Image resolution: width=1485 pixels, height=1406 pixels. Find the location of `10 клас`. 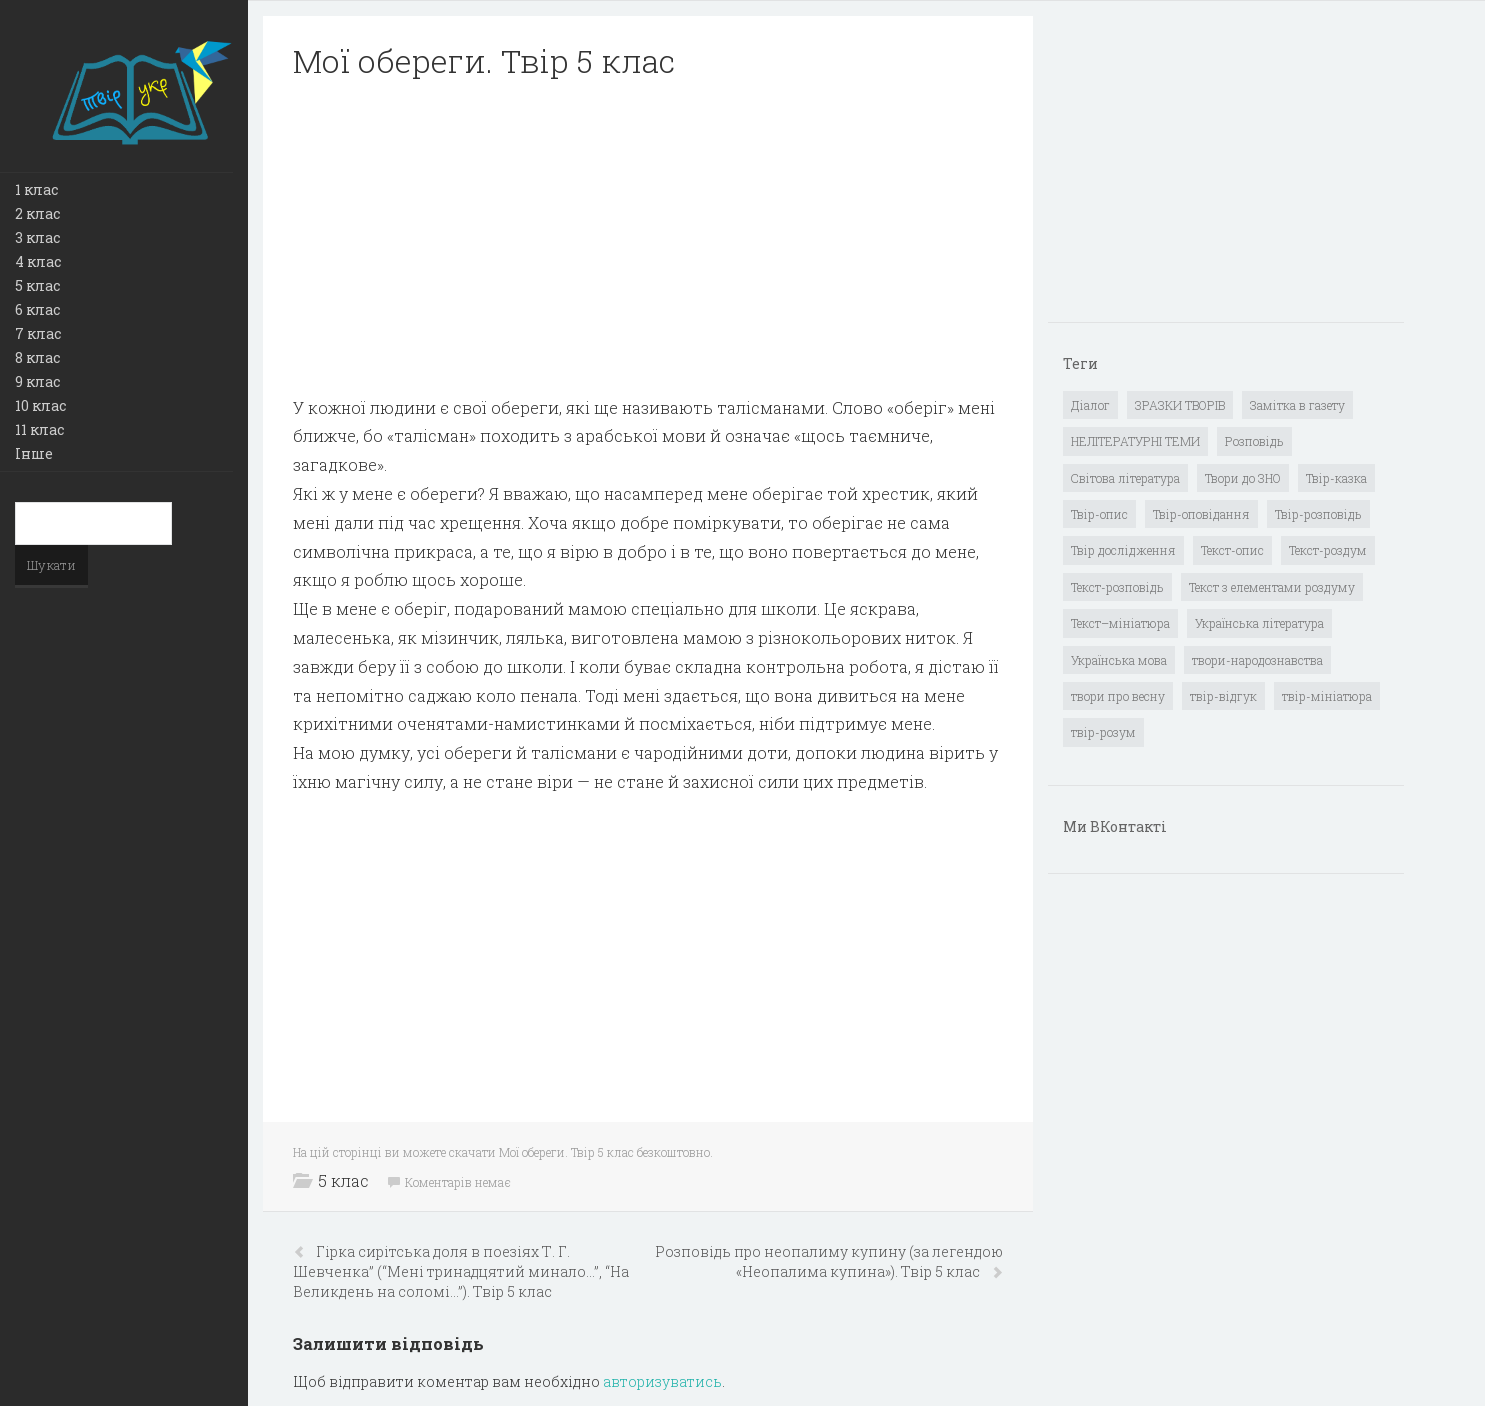

10 клас is located at coordinates (40, 405).